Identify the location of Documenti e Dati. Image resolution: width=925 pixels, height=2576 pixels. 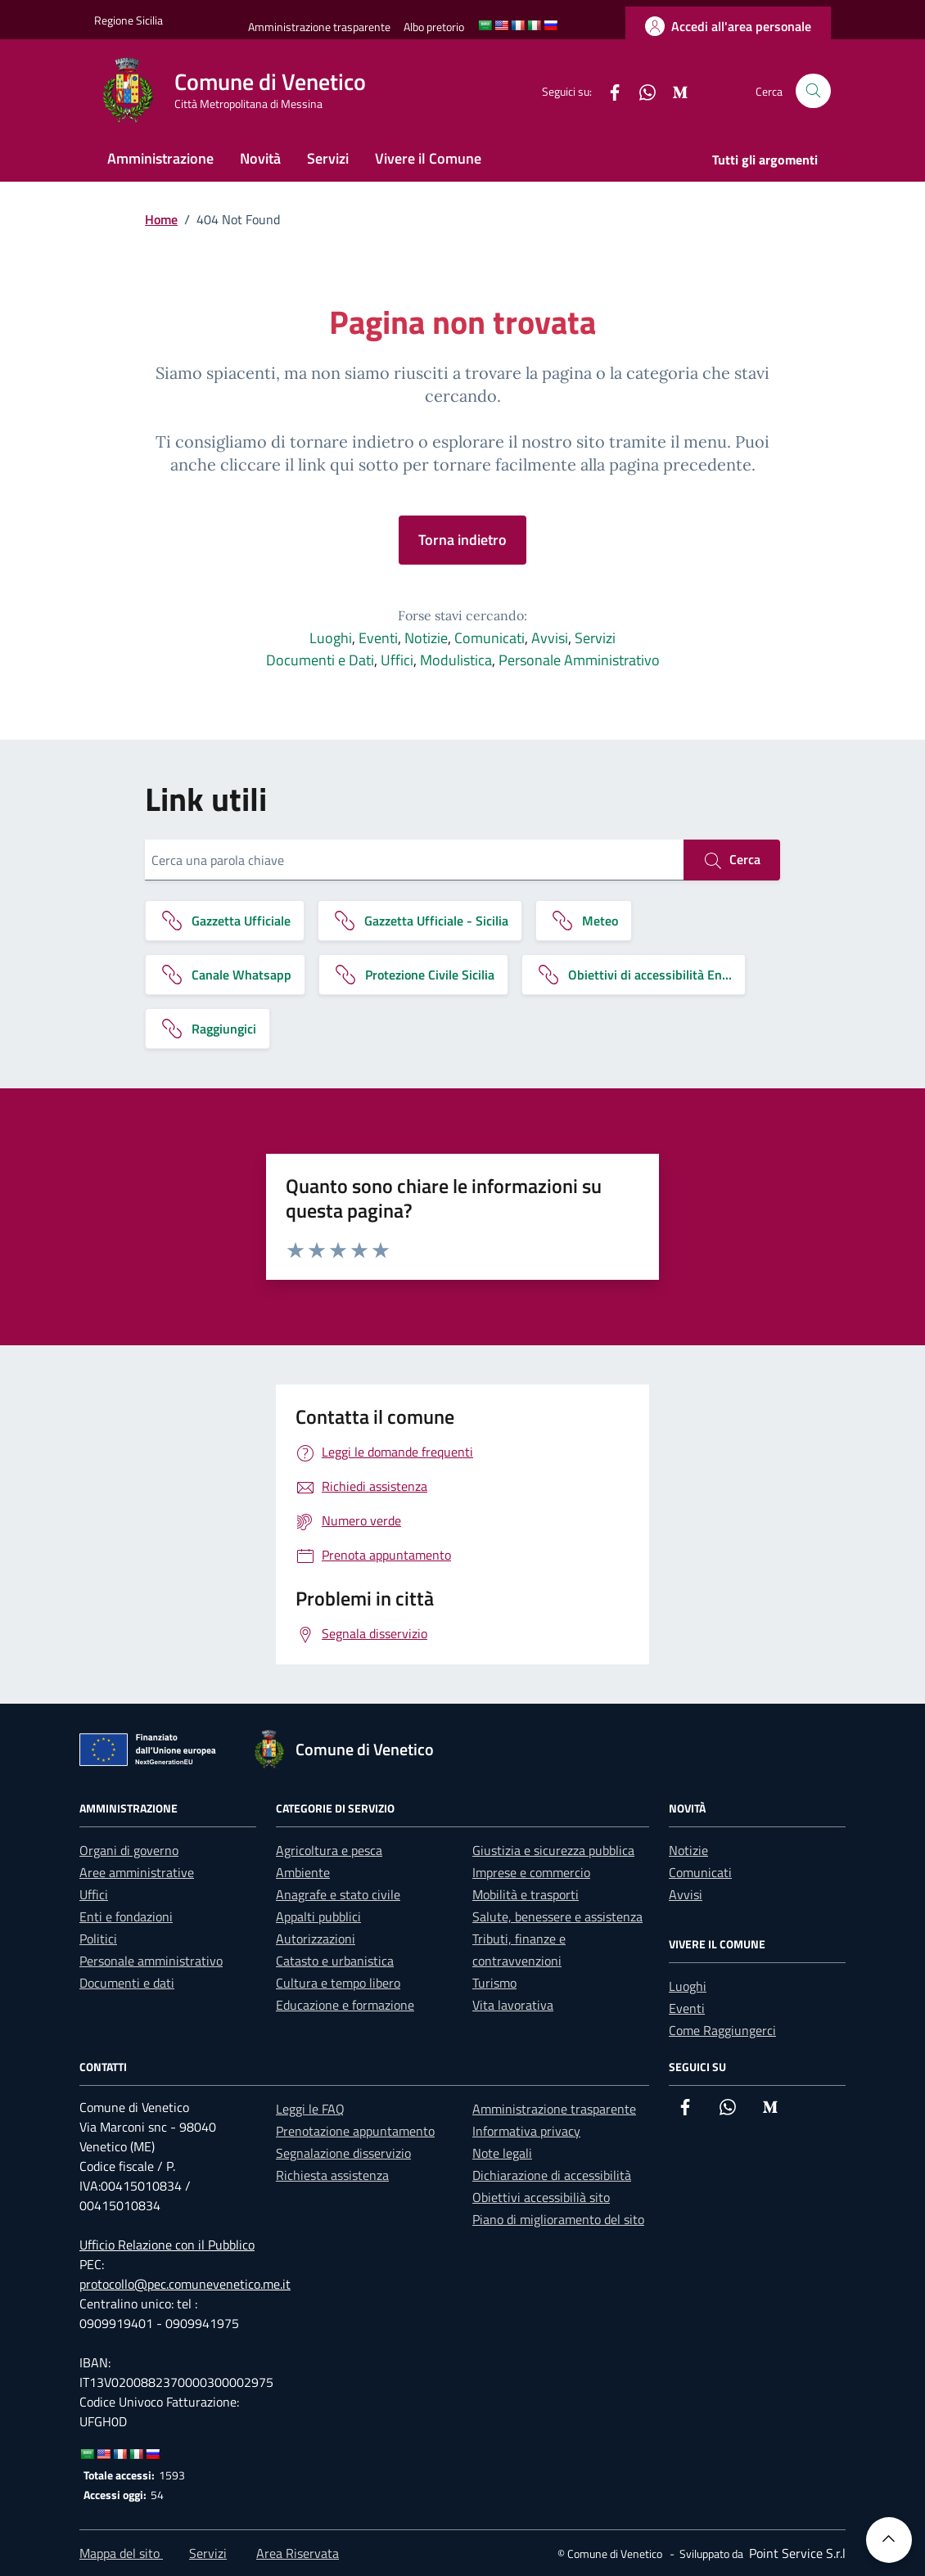
(320, 660).